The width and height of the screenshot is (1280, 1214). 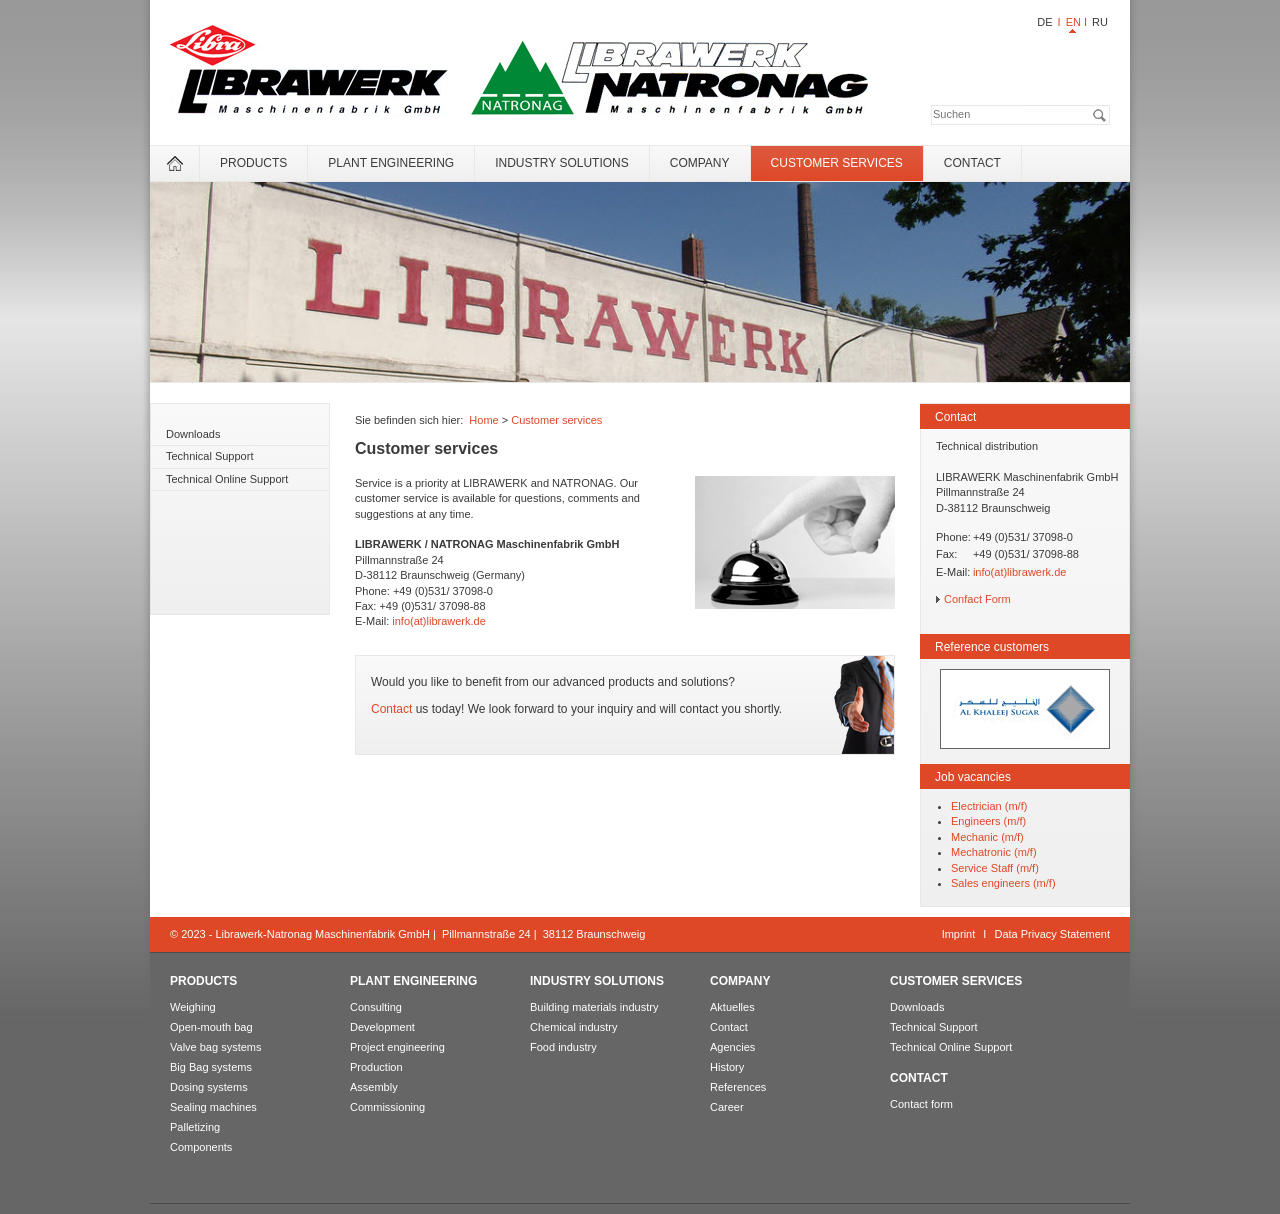 I want to click on Home, so click(x=483, y=420).